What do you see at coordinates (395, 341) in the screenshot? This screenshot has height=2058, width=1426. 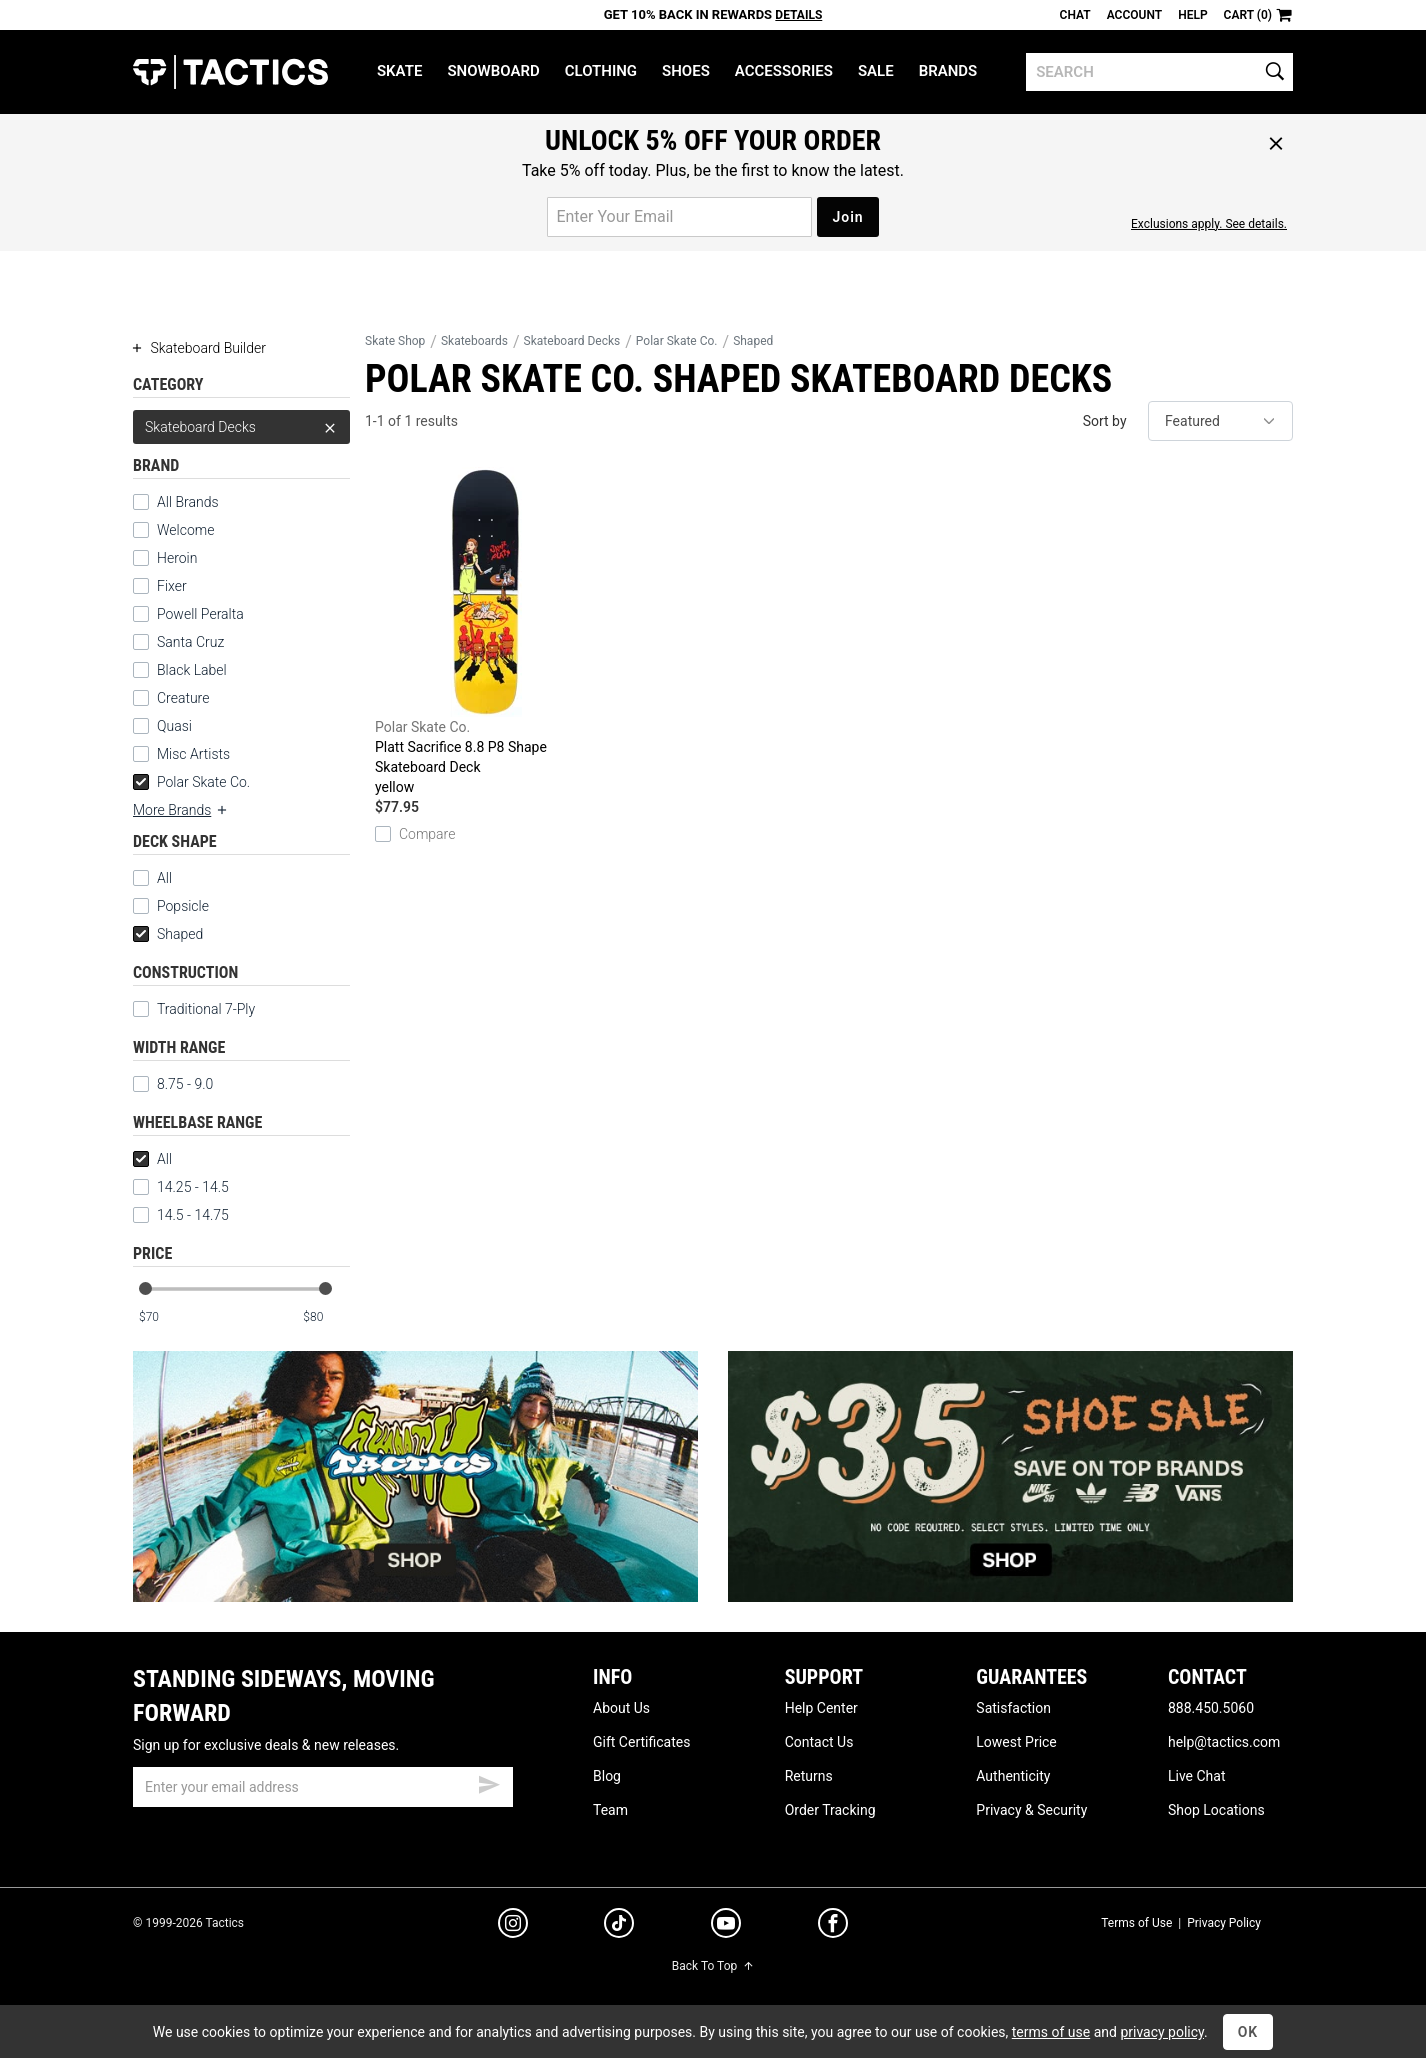 I see `Skate Shop` at bounding box center [395, 341].